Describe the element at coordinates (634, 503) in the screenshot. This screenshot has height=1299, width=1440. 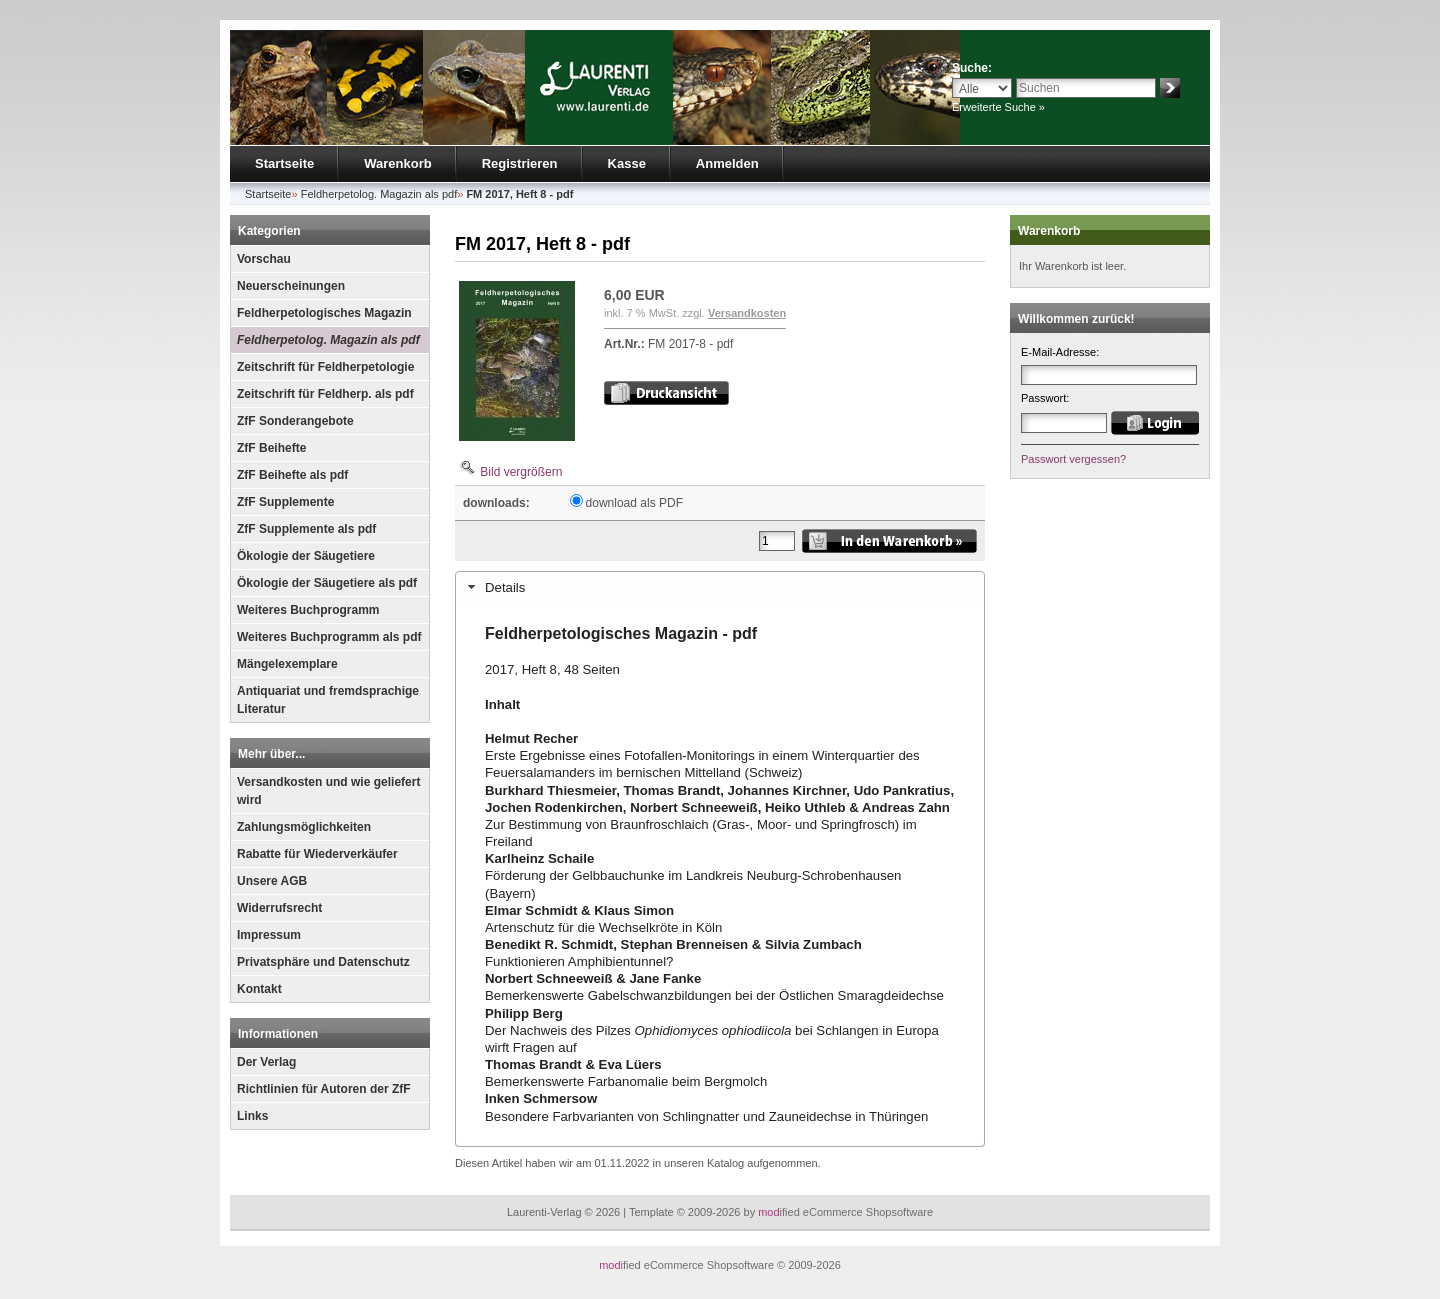
I see `download als PDF` at that location.